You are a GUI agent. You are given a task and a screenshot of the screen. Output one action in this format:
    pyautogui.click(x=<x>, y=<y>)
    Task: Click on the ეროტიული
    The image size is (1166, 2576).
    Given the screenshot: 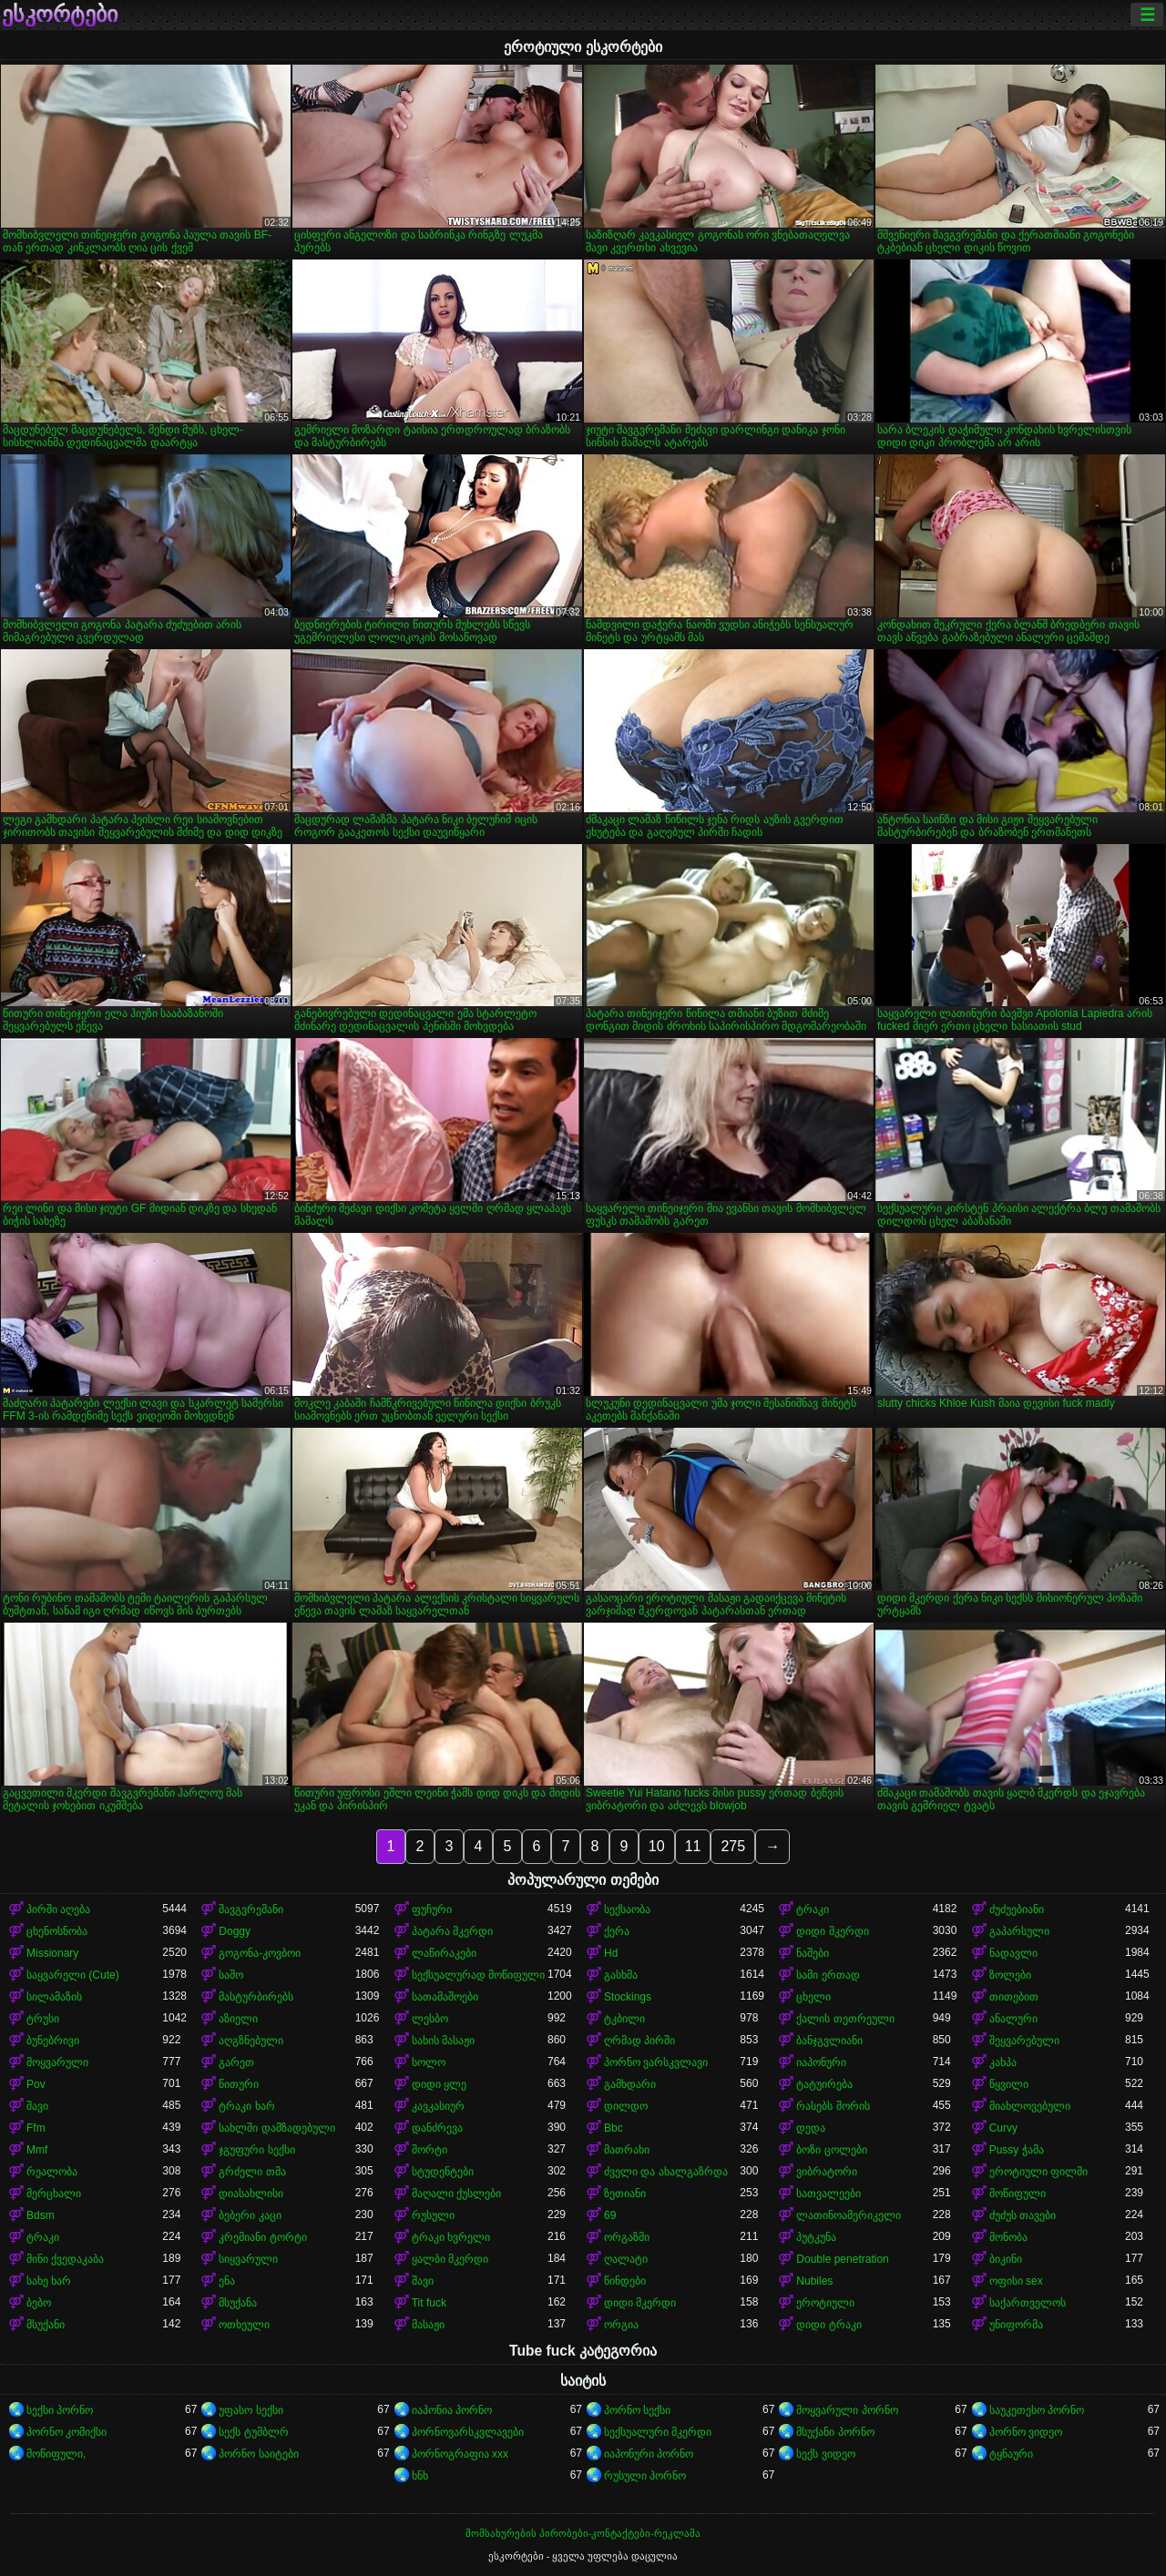 What is the action you would take?
    pyautogui.click(x=825, y=2302)
    